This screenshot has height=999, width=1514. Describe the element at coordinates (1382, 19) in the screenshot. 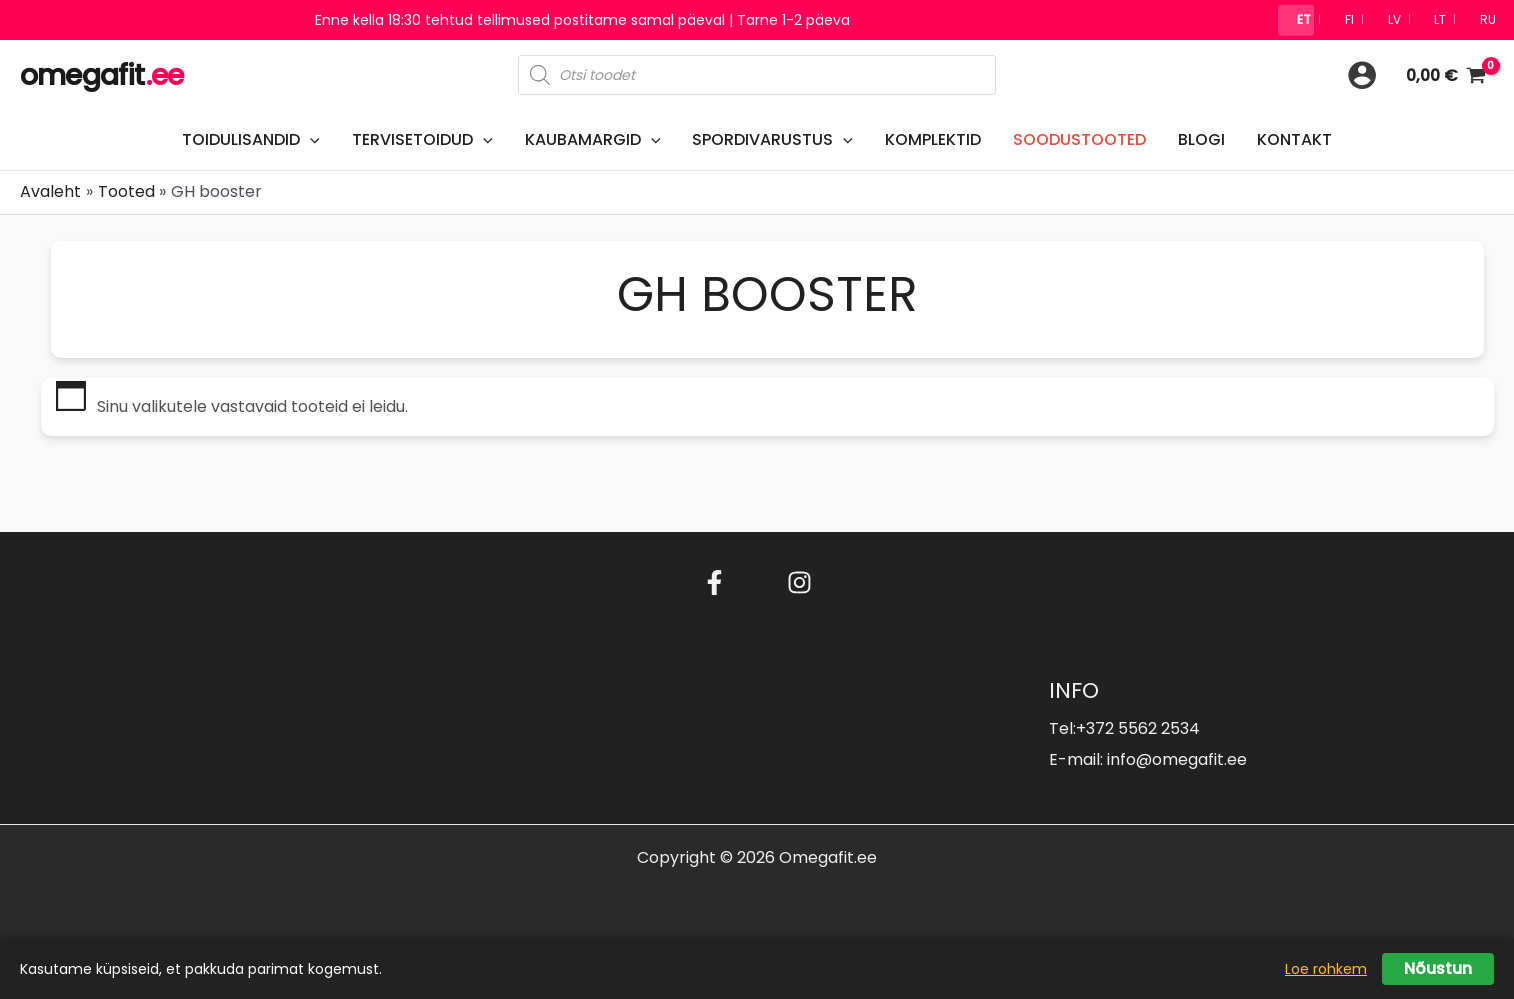

I see `🇱🇻 LV` at that location.